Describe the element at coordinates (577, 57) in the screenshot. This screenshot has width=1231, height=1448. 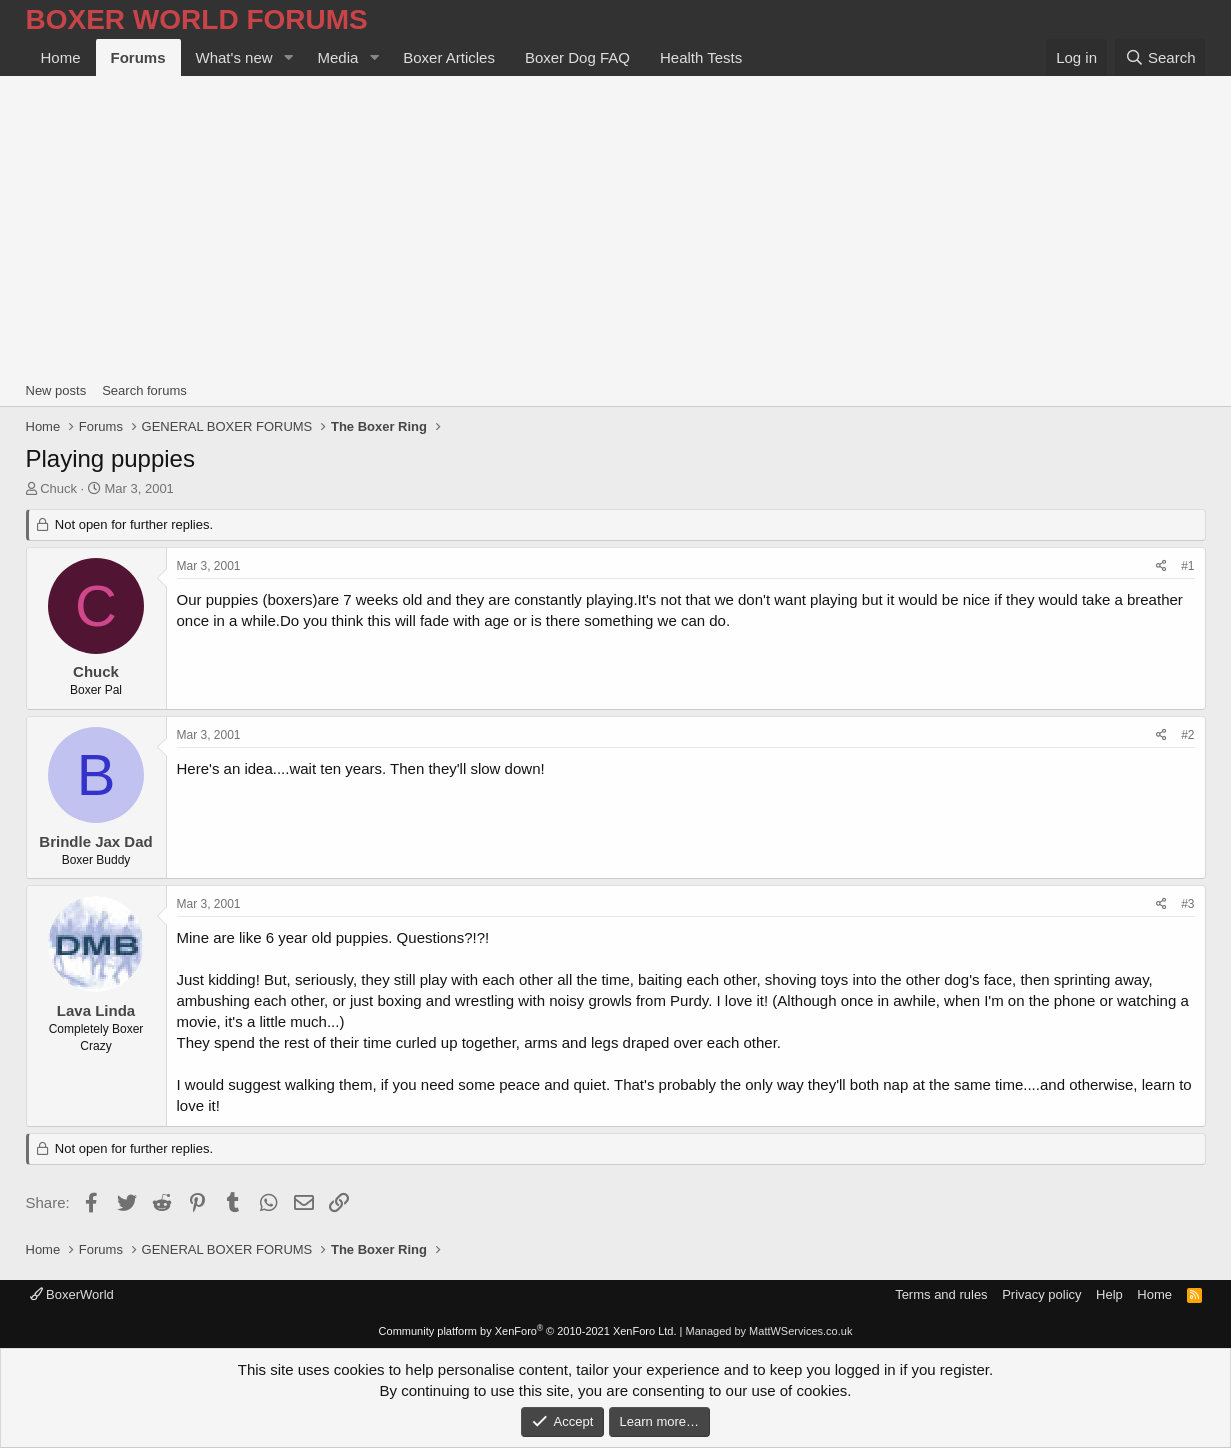
I see `Boxer Dog FAQ` at that location.